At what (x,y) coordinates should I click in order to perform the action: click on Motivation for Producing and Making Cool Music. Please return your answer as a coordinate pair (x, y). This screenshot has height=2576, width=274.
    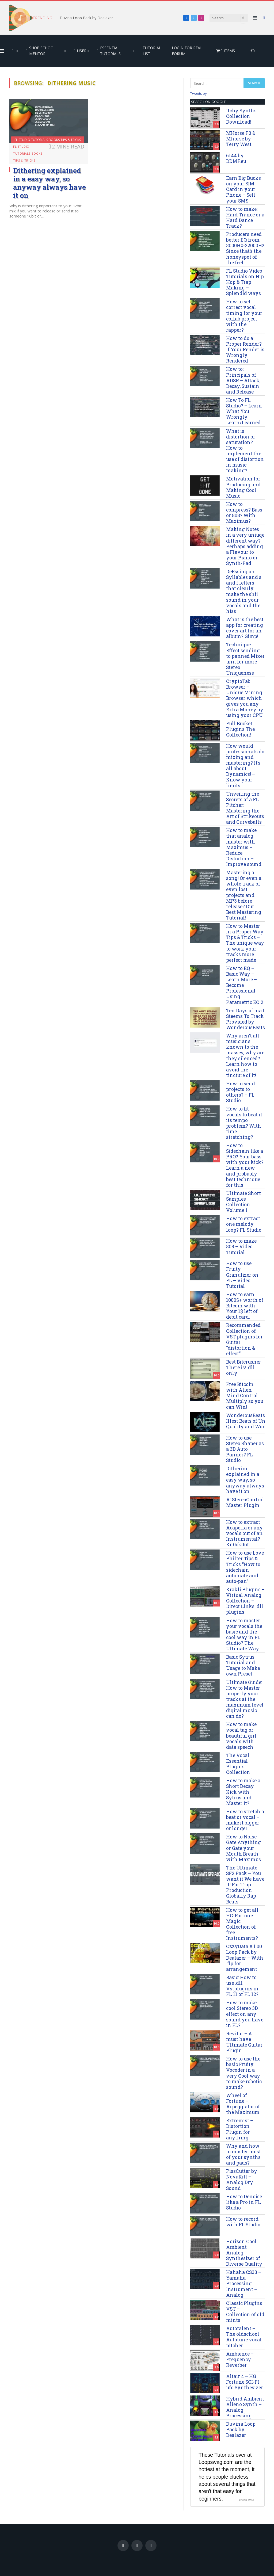
    Looking at the image, I should click on (243, 487).